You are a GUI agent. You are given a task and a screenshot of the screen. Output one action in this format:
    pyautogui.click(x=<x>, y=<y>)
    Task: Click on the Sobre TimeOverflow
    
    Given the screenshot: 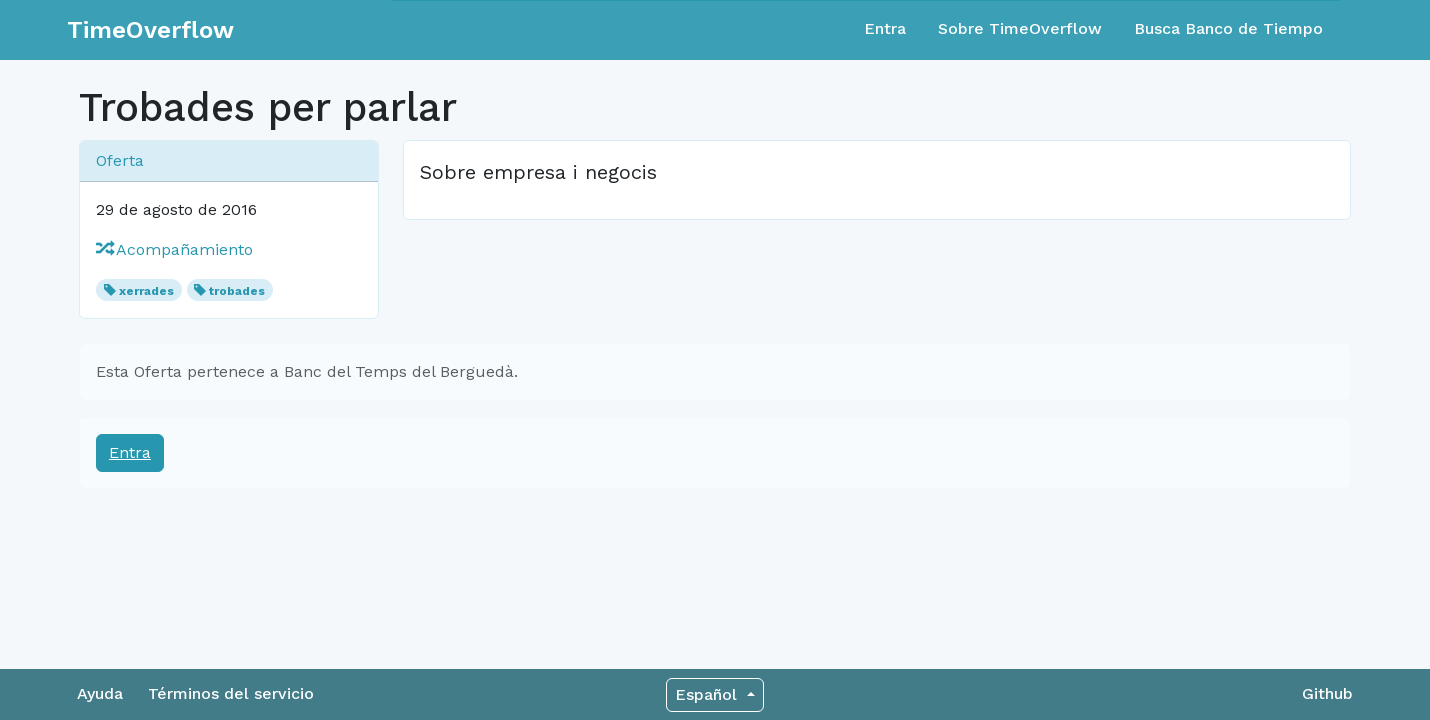 What is the action you would take?
    pyautogui.click(x=1020, y=28)
    